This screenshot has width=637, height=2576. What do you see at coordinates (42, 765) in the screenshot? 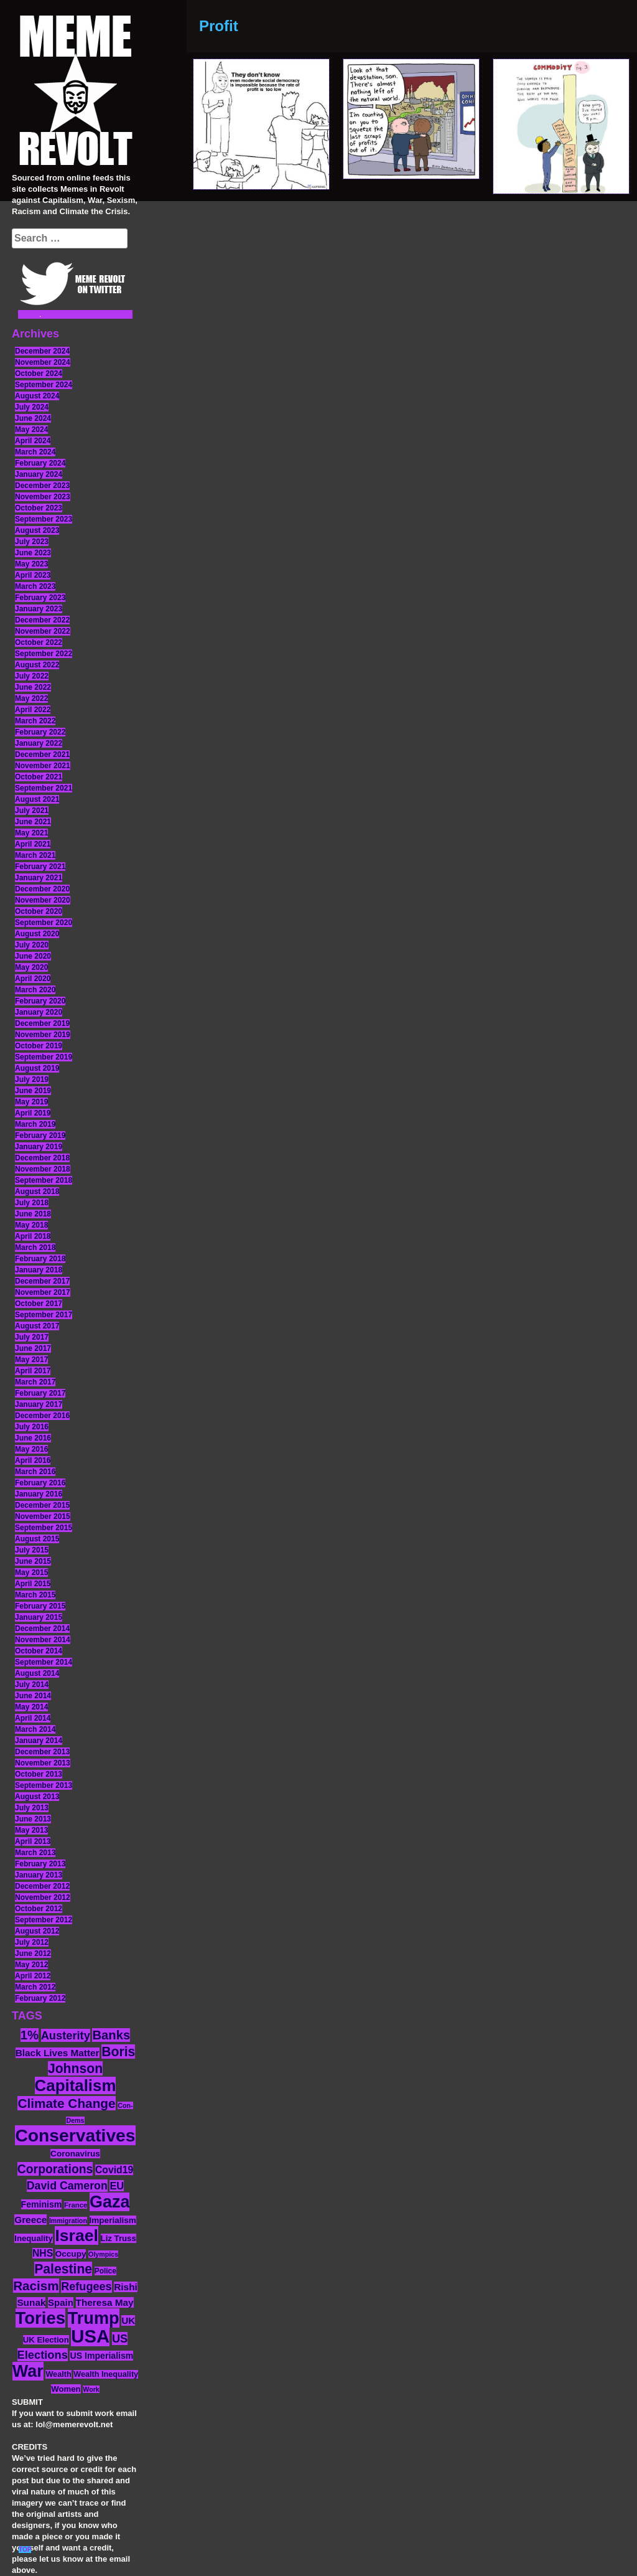
I see `November 2021` at bounding box center [42, 765].